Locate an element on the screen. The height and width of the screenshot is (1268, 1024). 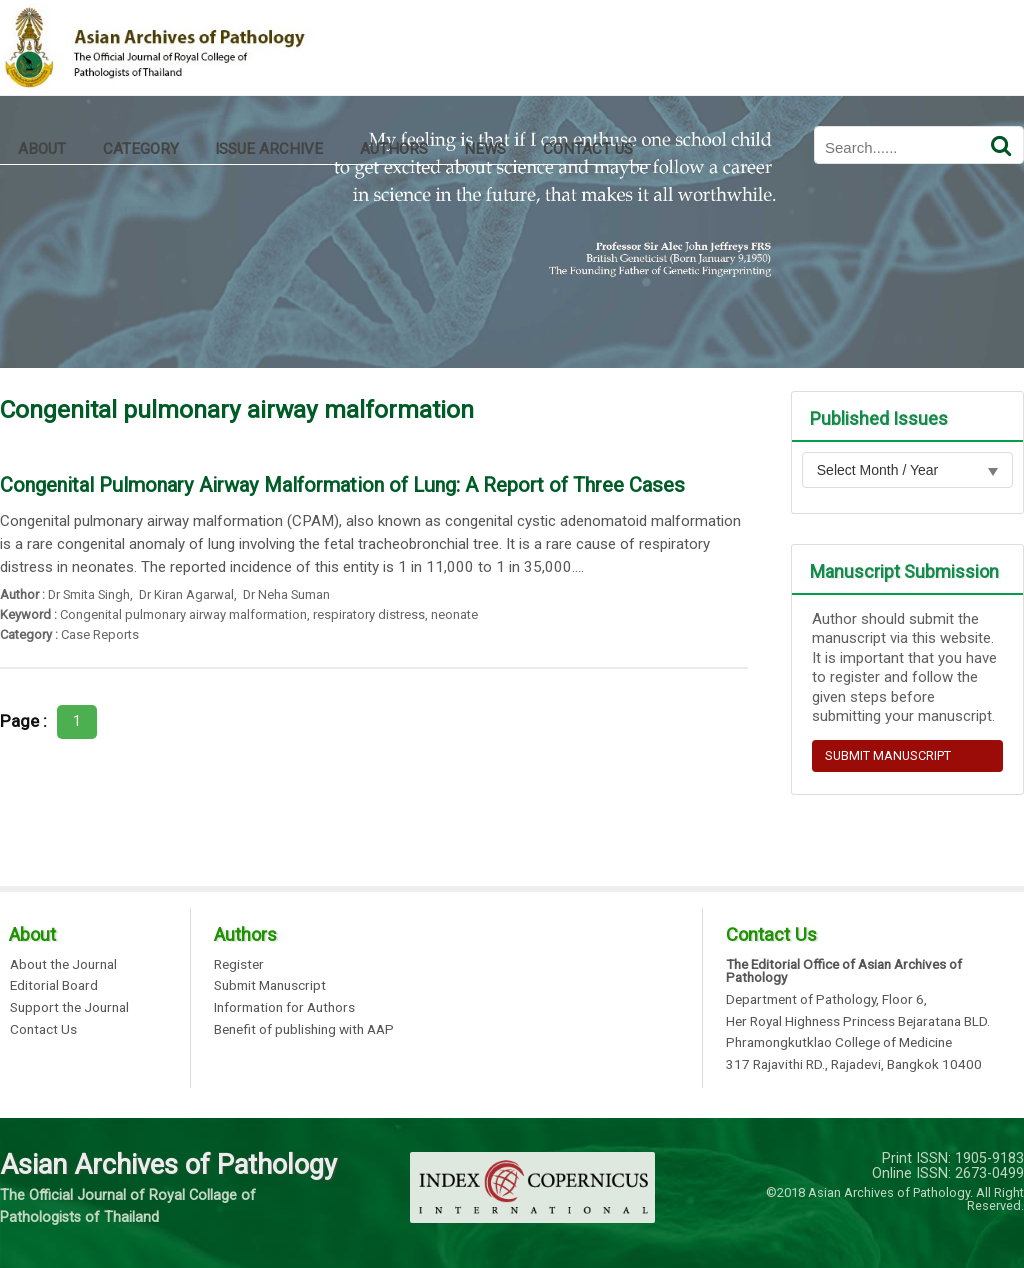
Case Reports is located at coordinates (100, 634).